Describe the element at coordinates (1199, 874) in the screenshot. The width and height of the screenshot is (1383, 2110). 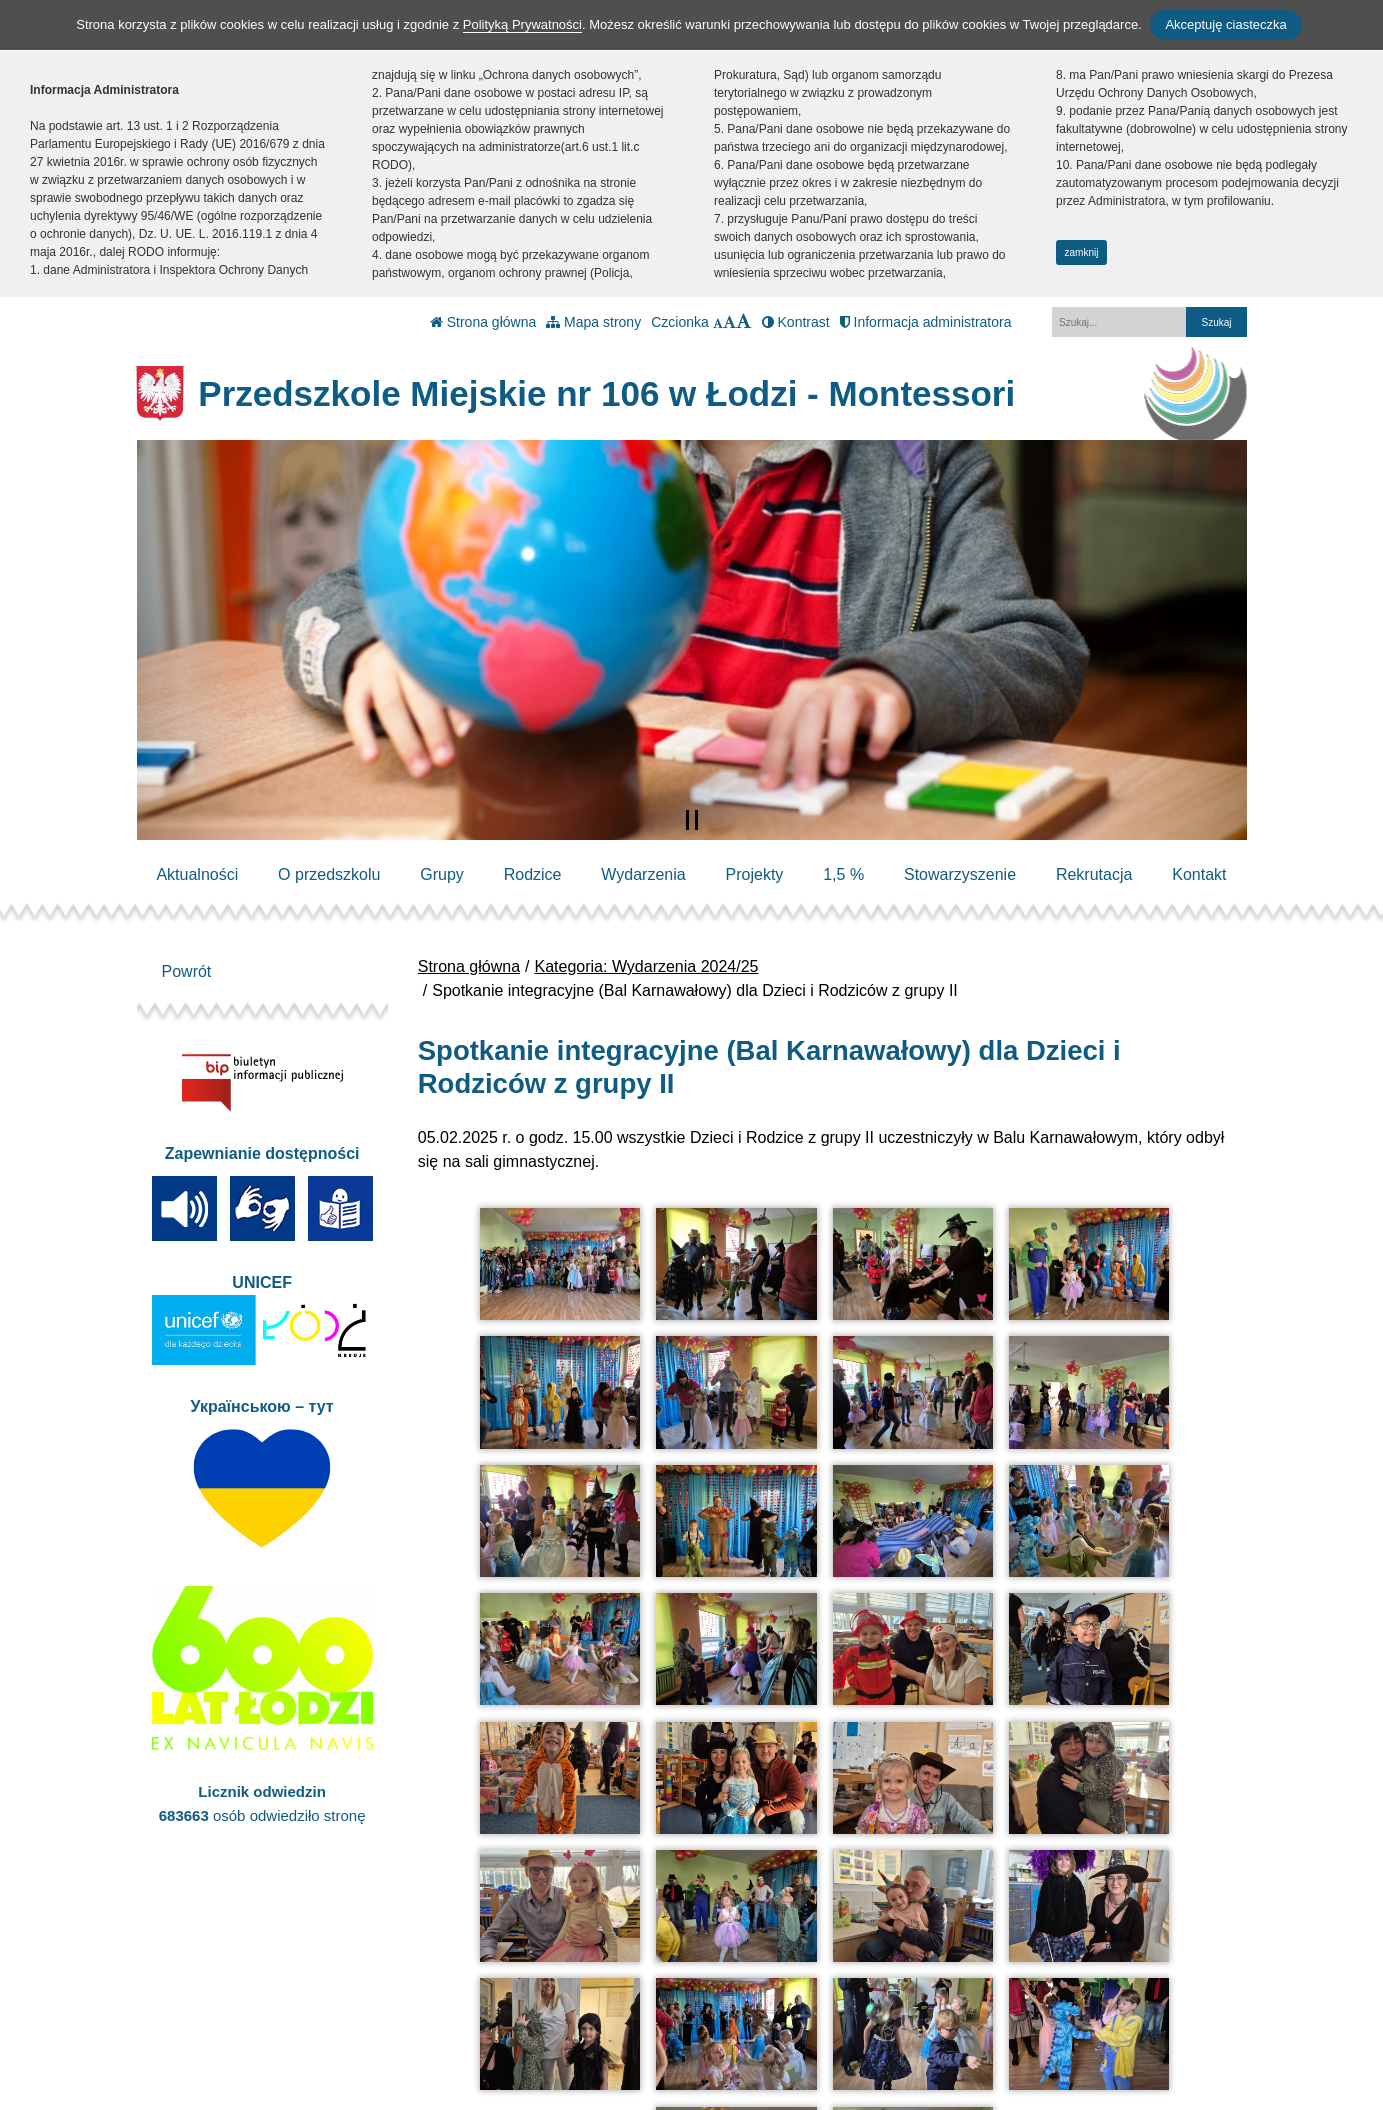
I see `Kontakt` at that location.